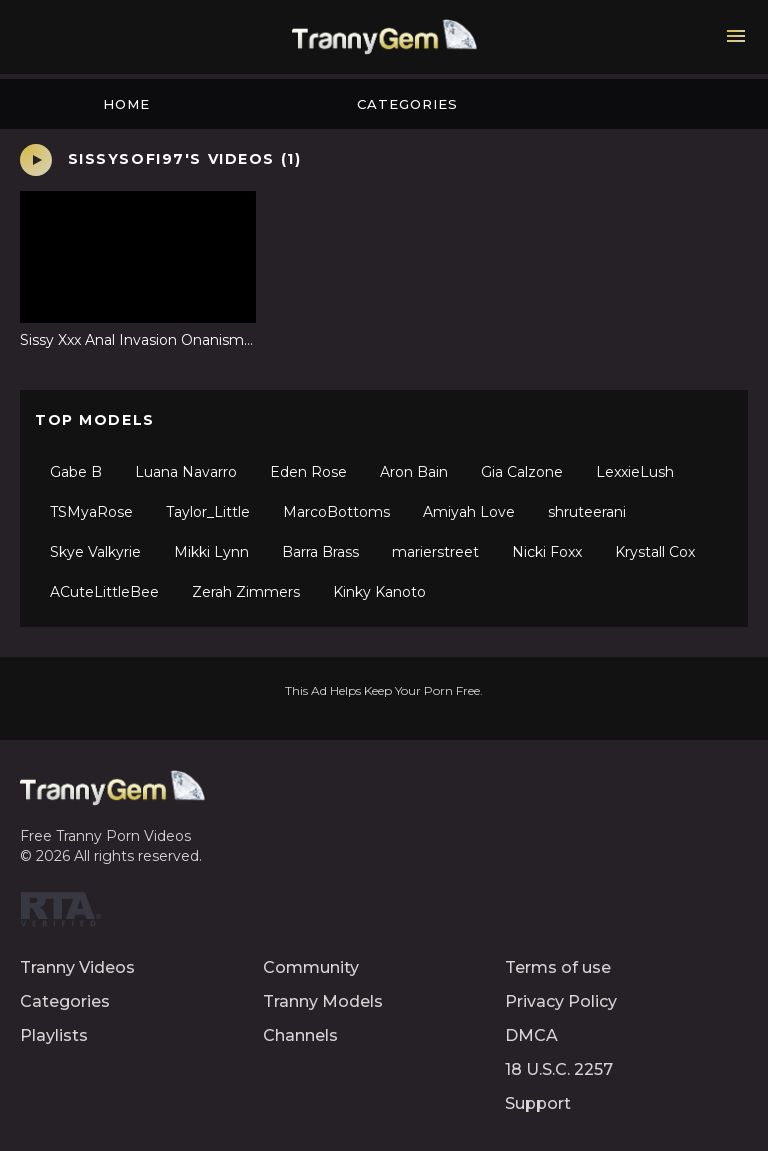 The width and height of the screenshot is (768, 1151). I want to click on Gabe B, so click(76, 472).